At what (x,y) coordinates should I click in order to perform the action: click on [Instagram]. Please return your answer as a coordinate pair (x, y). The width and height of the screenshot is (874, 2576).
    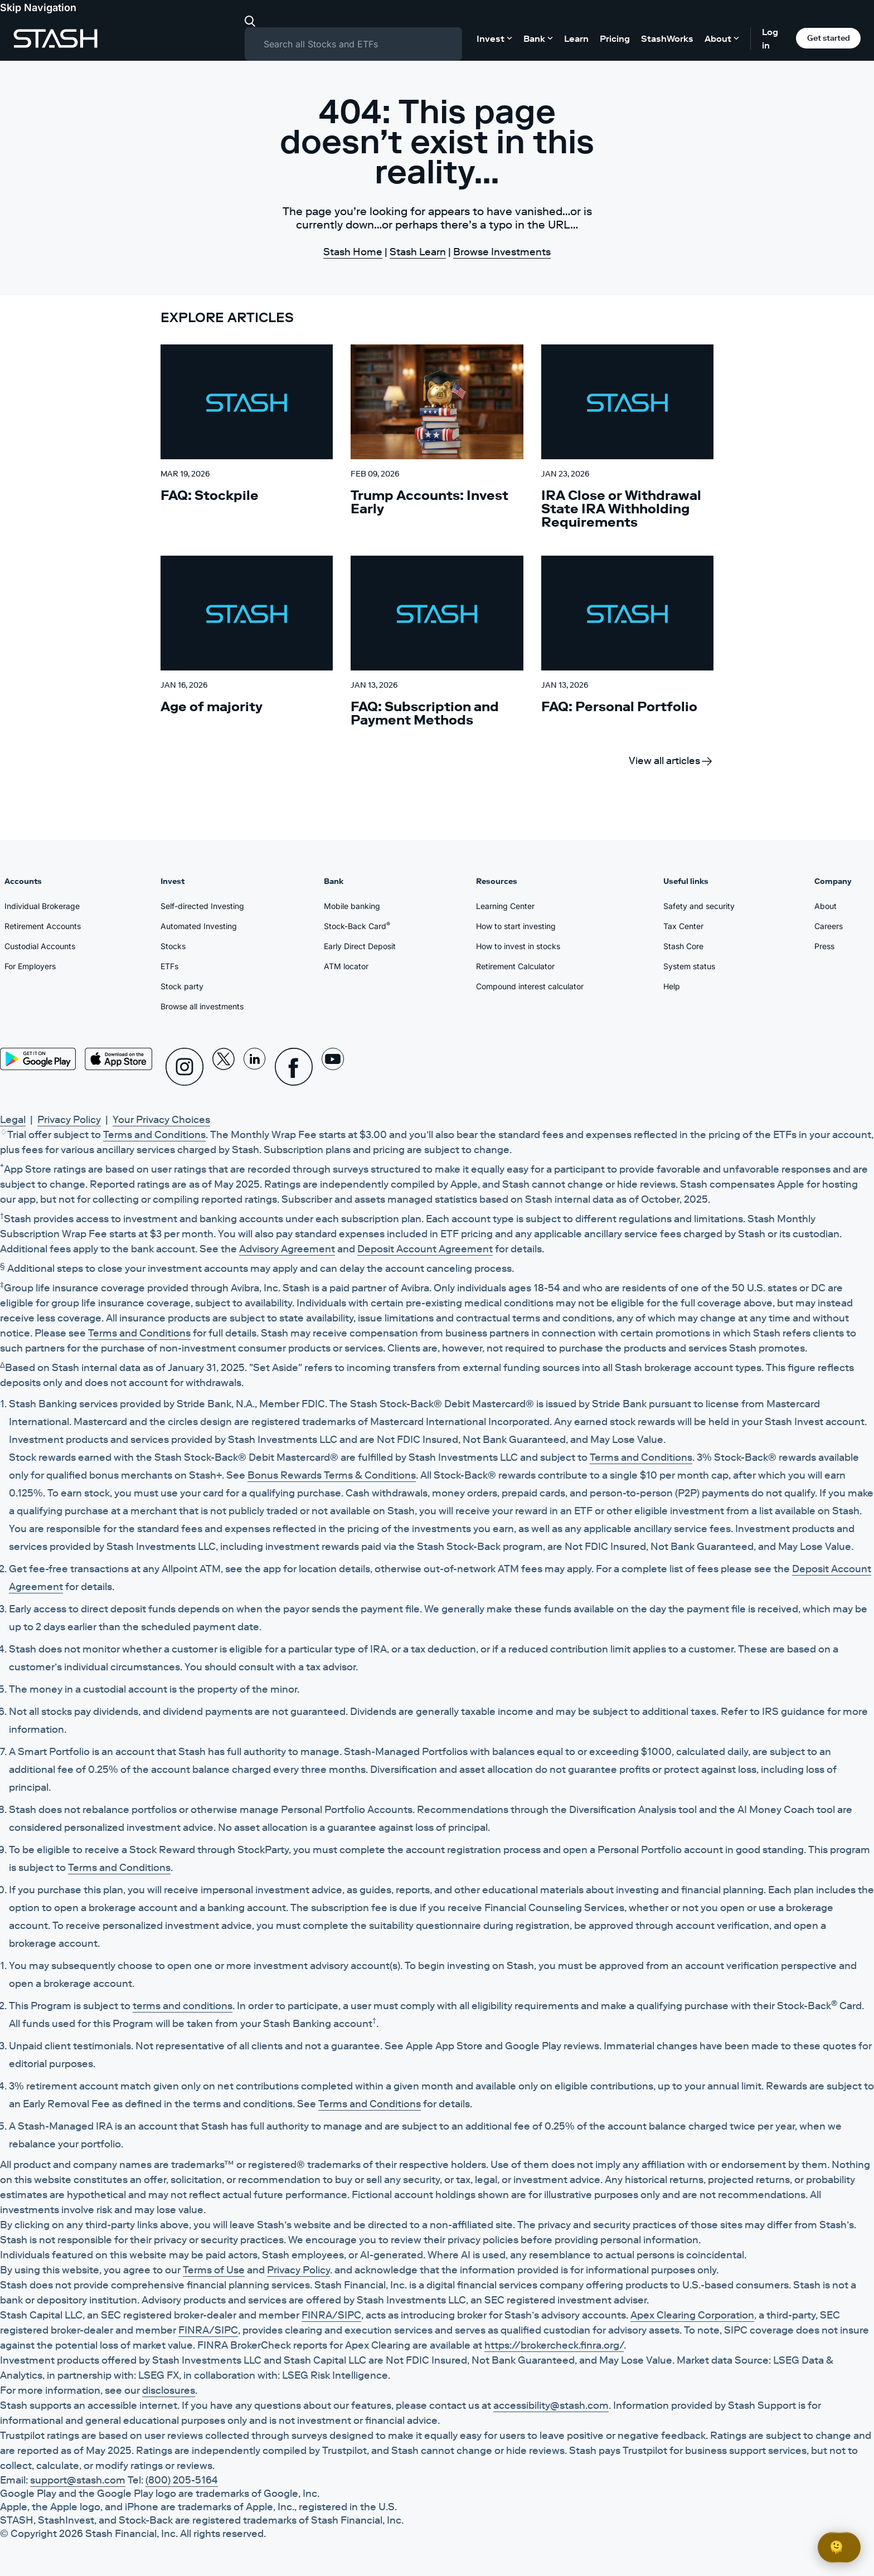
    Looking at the image, I should click on (184, 1067).